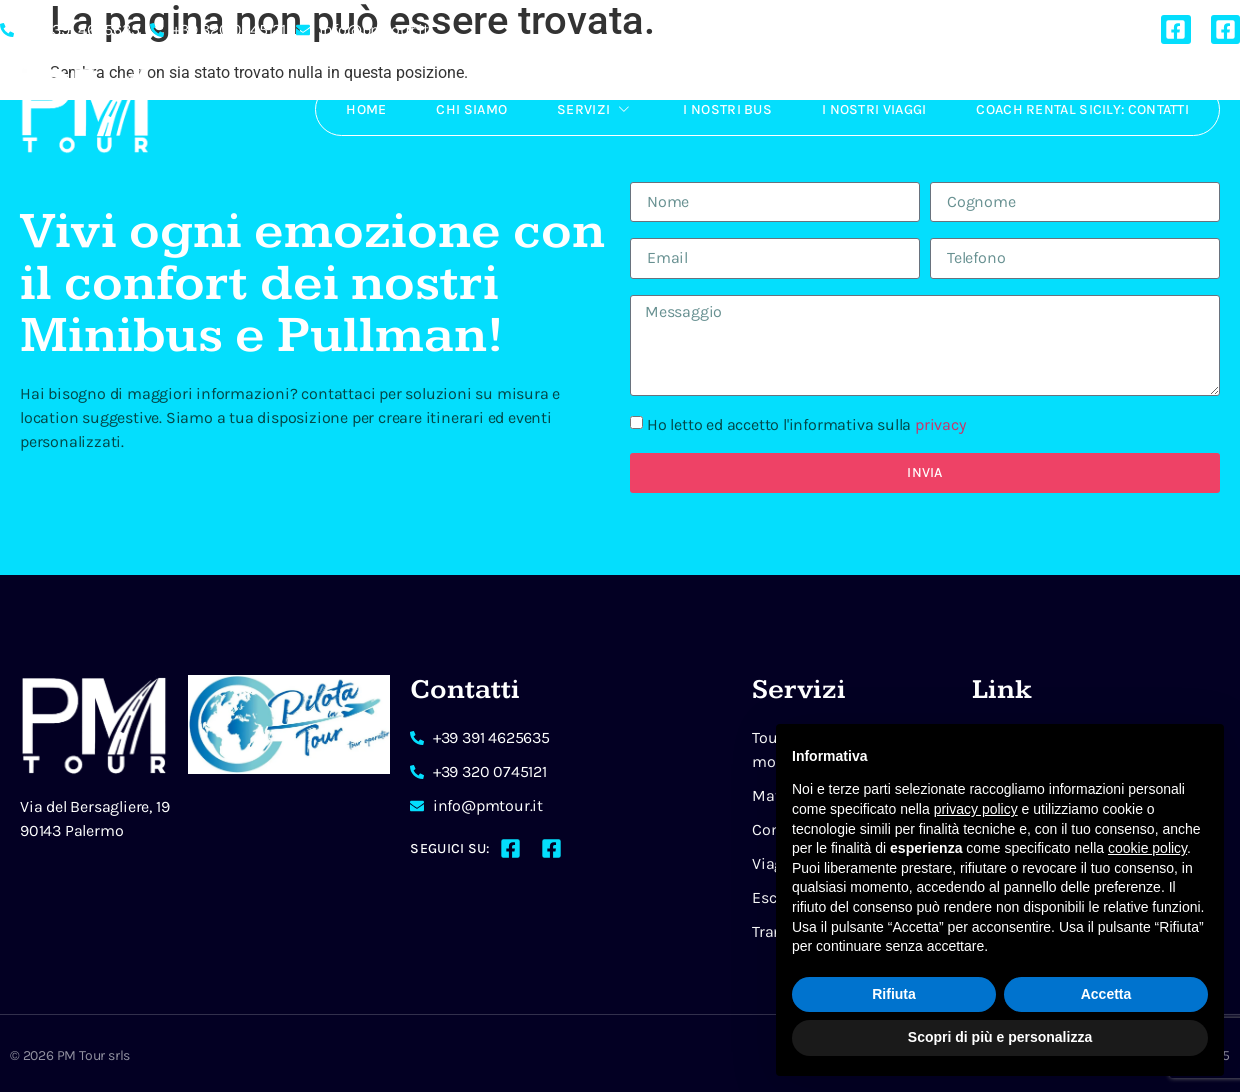 This screenshot has height=1092, width=1240. What do you see at coordinates (1106, 994) in the screenshot?
I see `Accetta [button]` at bounding box center [1106, 994].